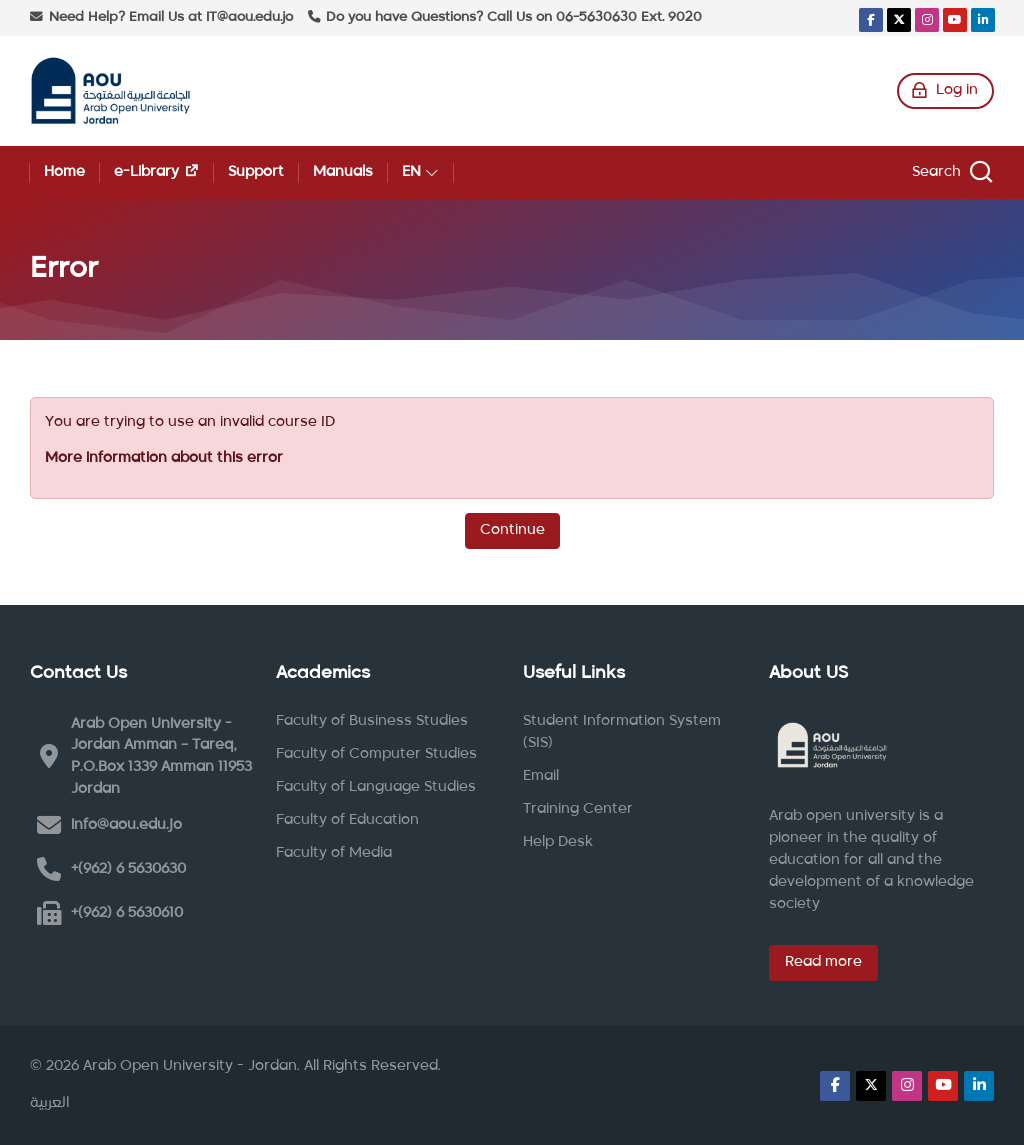 The height and width of the screenshot is (1145, 1024). Describe the element at coordinates (512, 530) in the screenshot. I see `Continue` at that location.